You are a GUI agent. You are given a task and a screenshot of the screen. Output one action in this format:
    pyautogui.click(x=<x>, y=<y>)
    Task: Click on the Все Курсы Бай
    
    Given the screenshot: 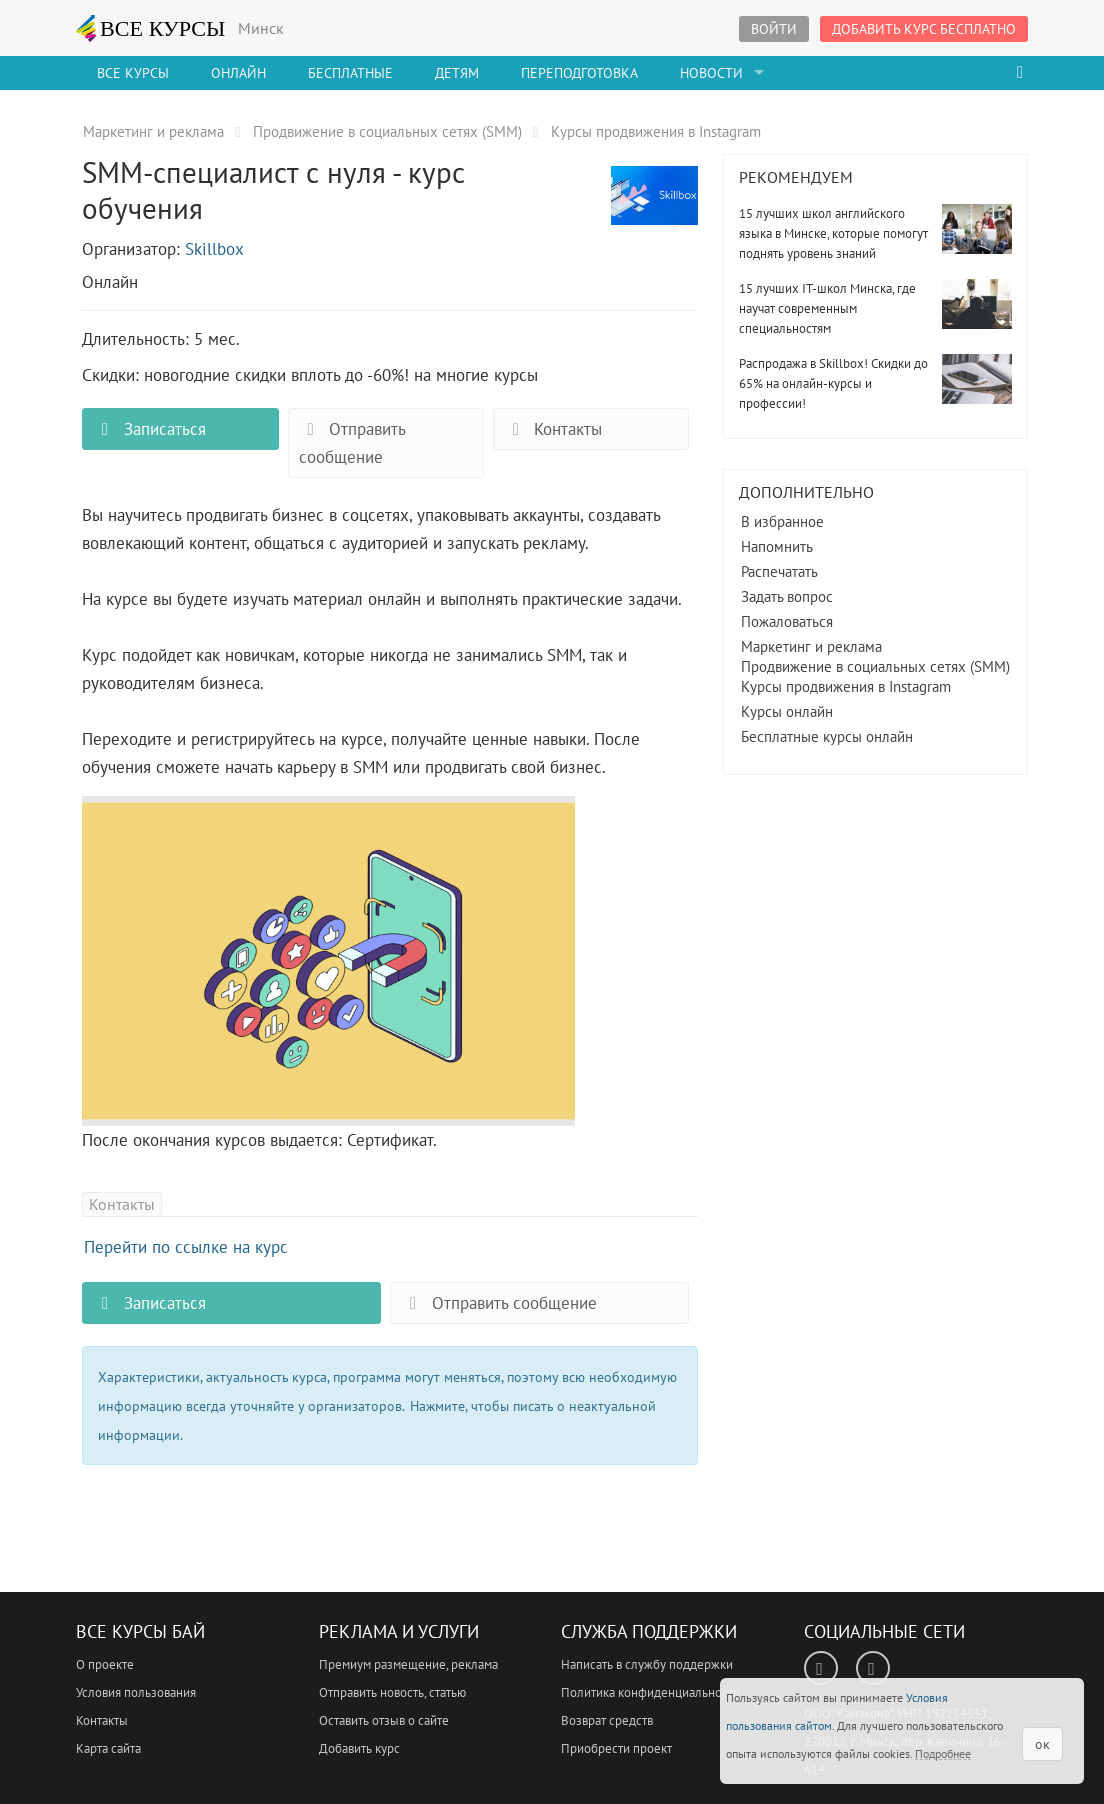 What is the action you would take?
    pyautogui.click(x=140, y=1631)
    